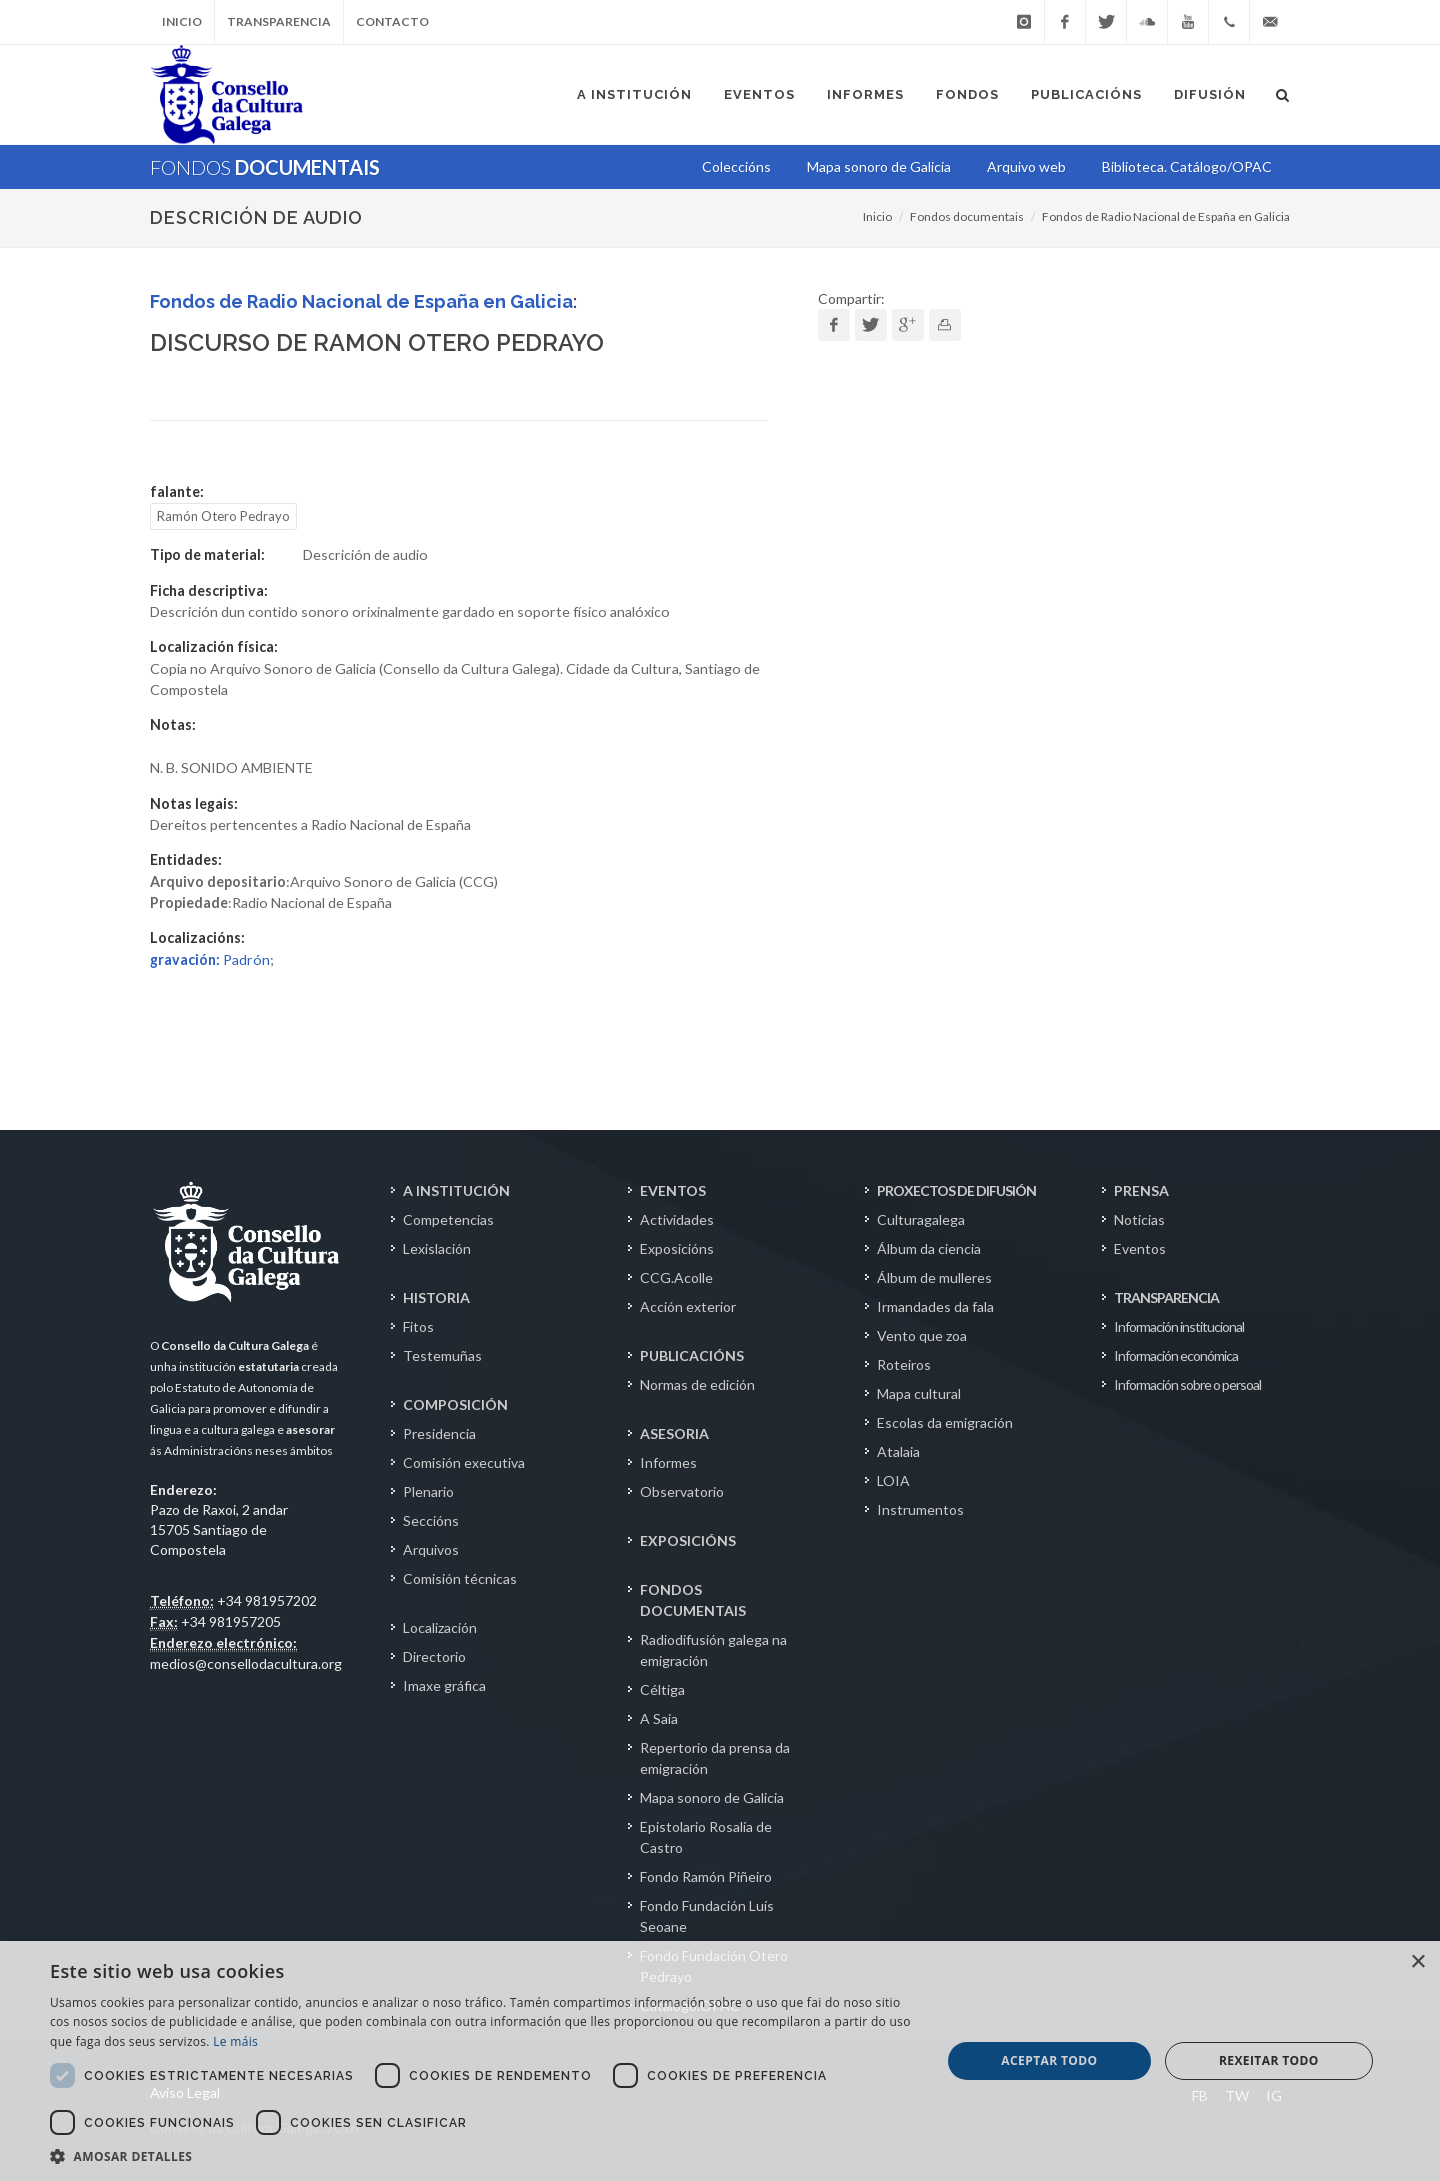 Image resolution: width=1440 pixels, height=2181 pixels. Describe the element at coordinates (1179, 1326) in the screenshot. I see `Información institucional` at that location.